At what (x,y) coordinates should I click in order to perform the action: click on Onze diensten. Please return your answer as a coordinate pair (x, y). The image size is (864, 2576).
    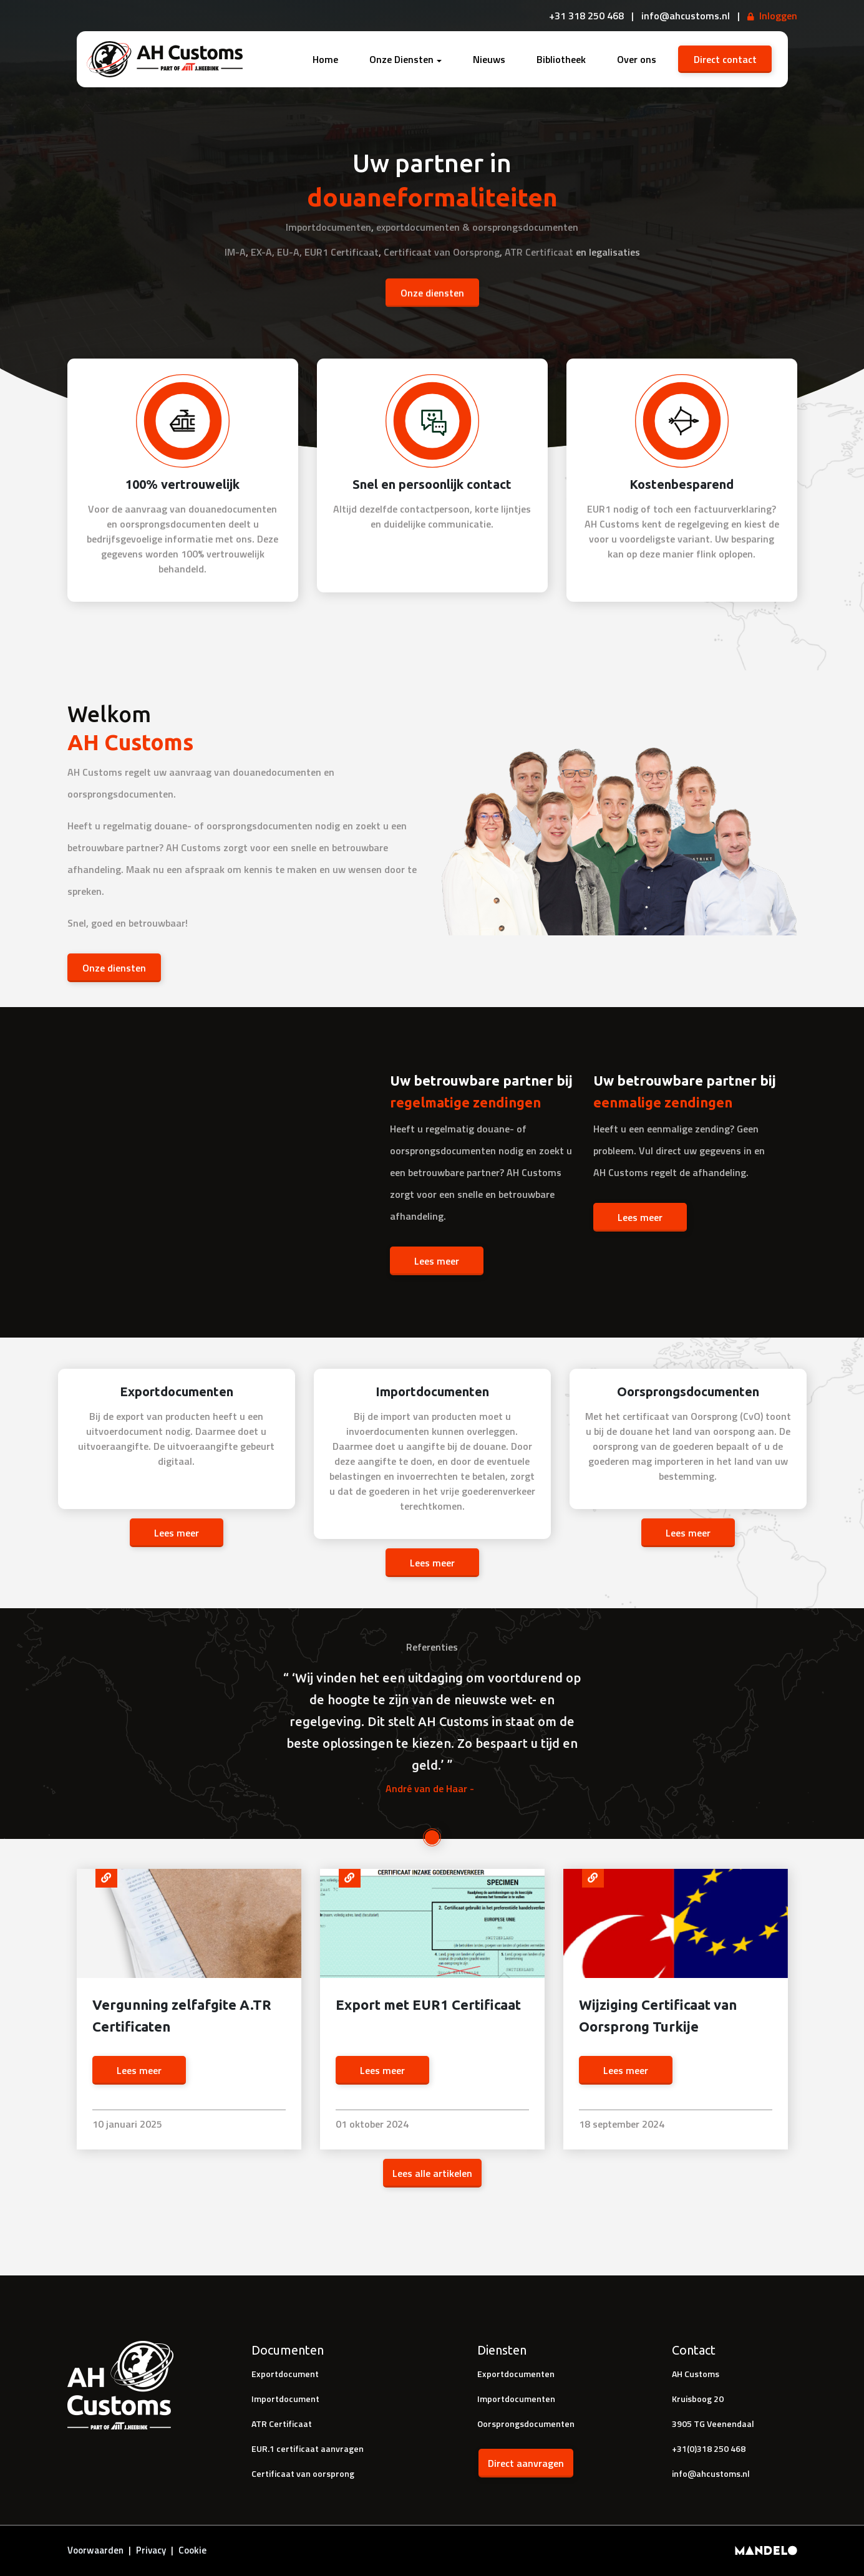
    Looking at the image, I should click on (432, 292).